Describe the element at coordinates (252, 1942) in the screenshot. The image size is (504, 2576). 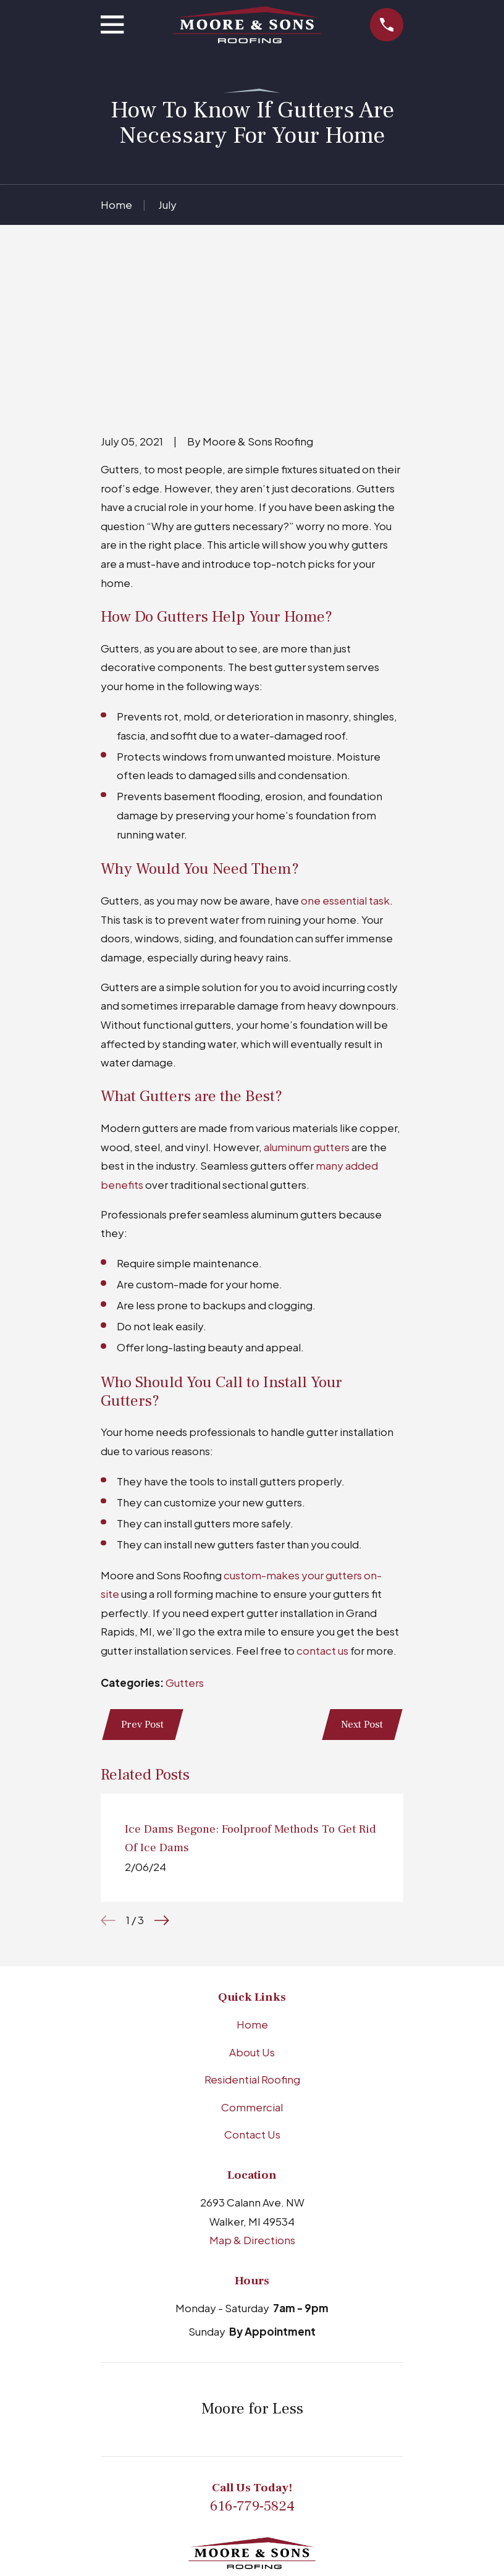
I see `Residential Roofing` at that location.